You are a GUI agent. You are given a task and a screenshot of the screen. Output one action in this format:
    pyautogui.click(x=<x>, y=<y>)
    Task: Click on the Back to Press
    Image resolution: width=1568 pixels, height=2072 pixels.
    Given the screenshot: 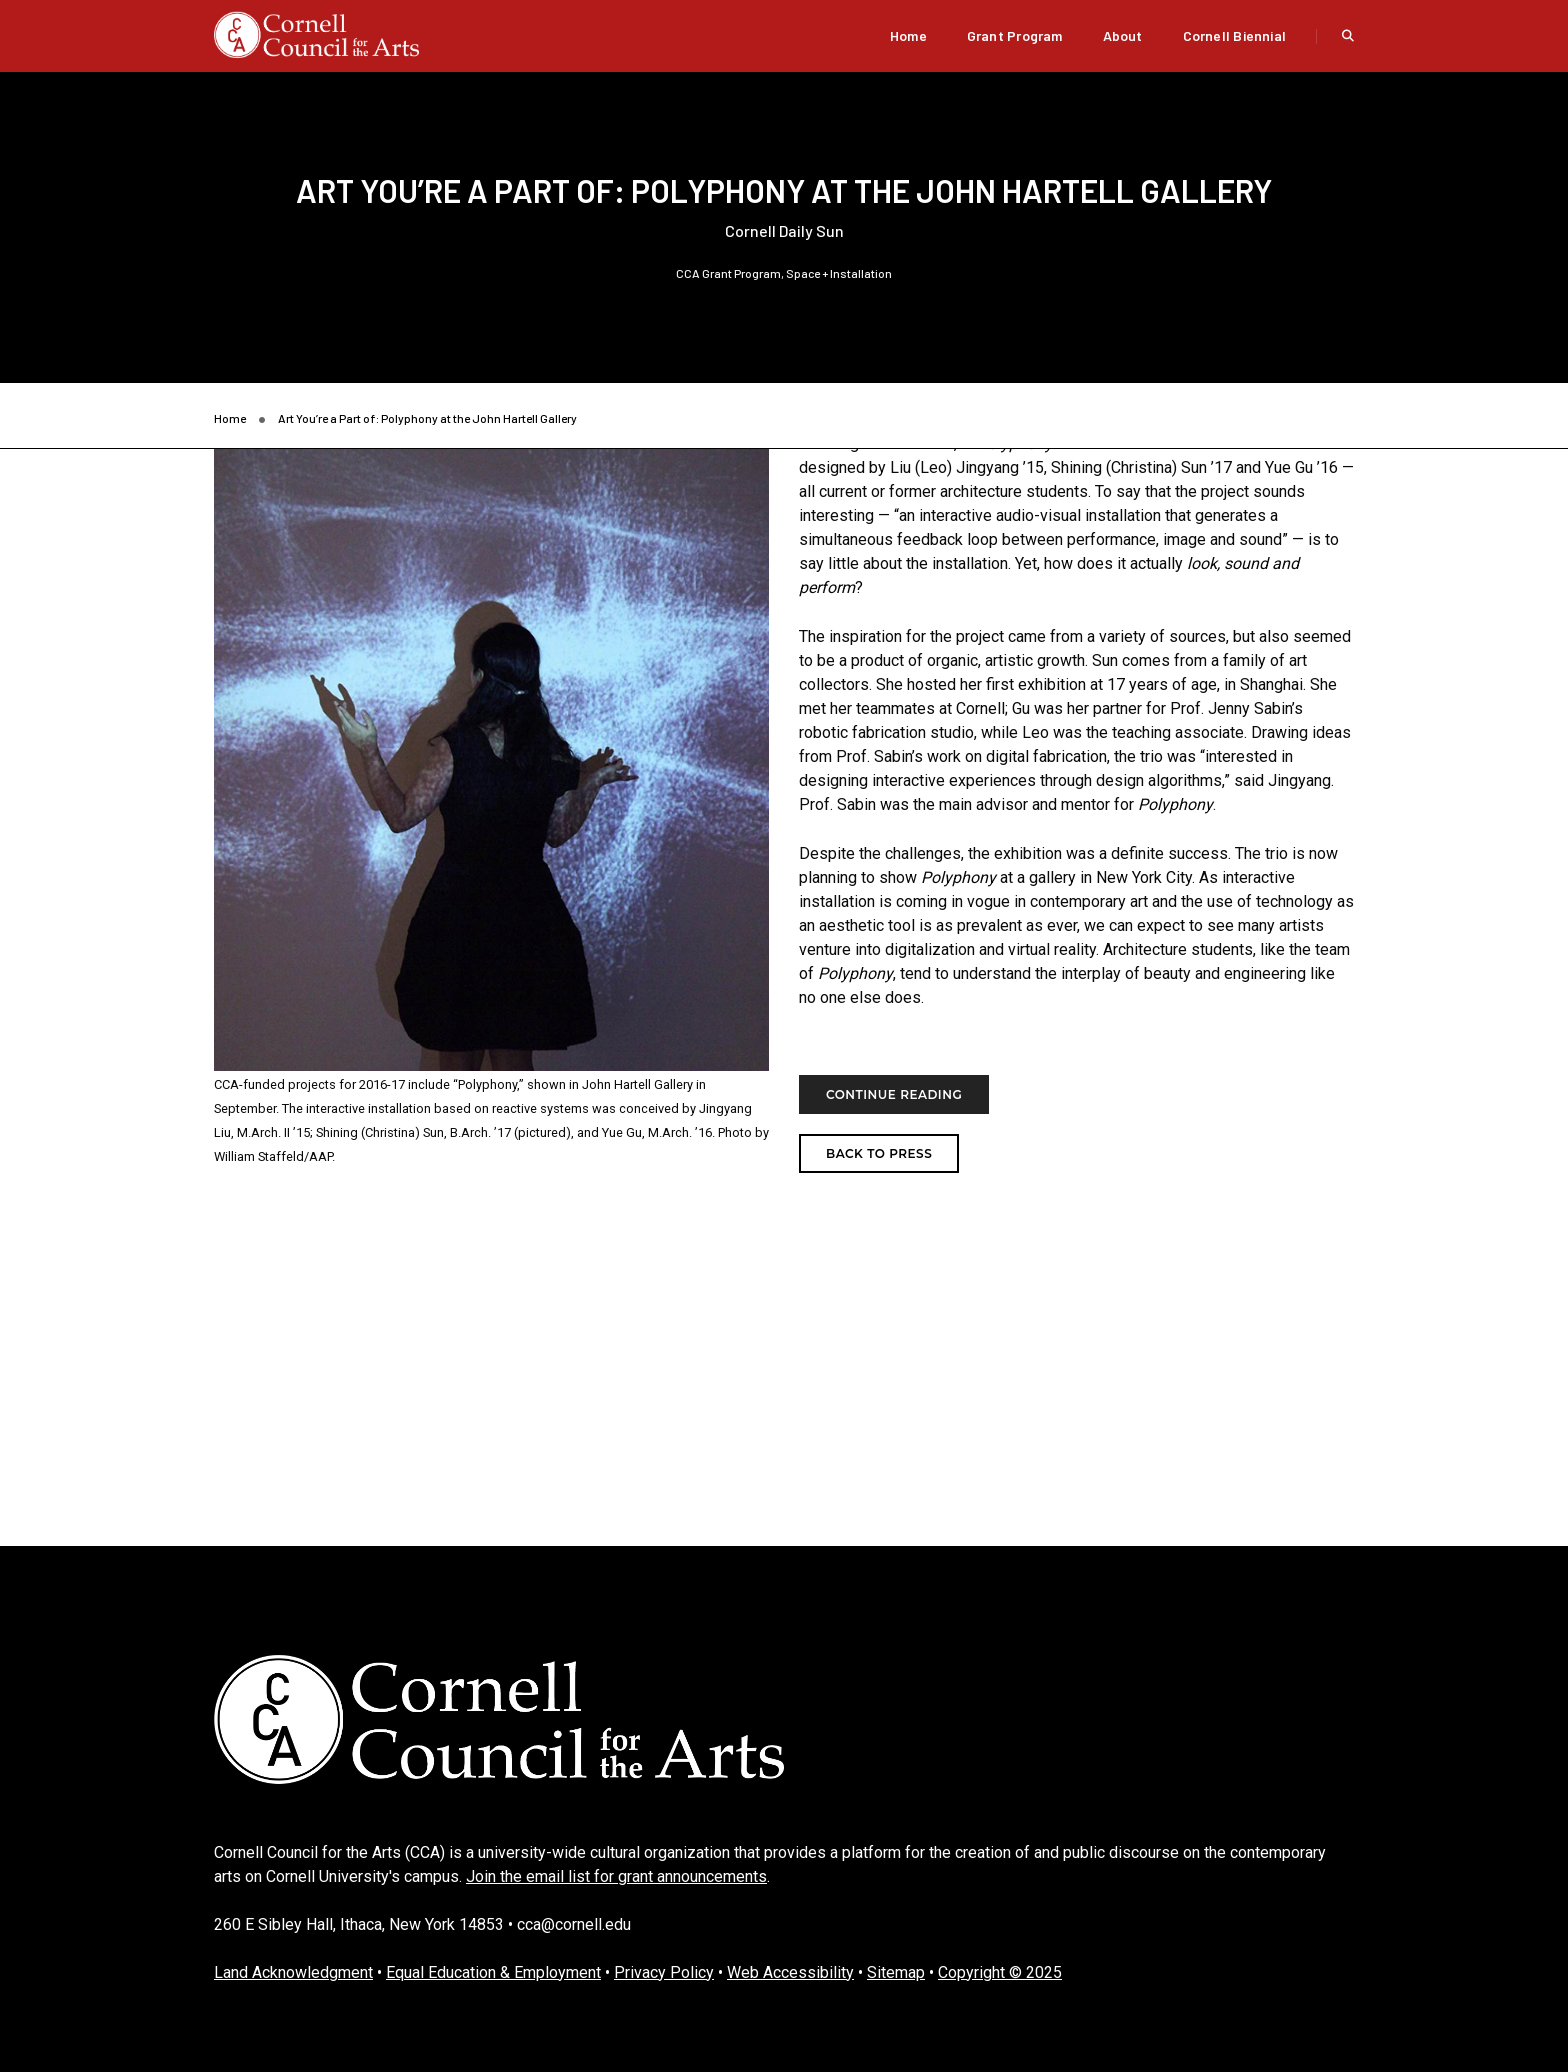 What is the action you would take?
    pyautogui.click(x=879, y=1153)
    